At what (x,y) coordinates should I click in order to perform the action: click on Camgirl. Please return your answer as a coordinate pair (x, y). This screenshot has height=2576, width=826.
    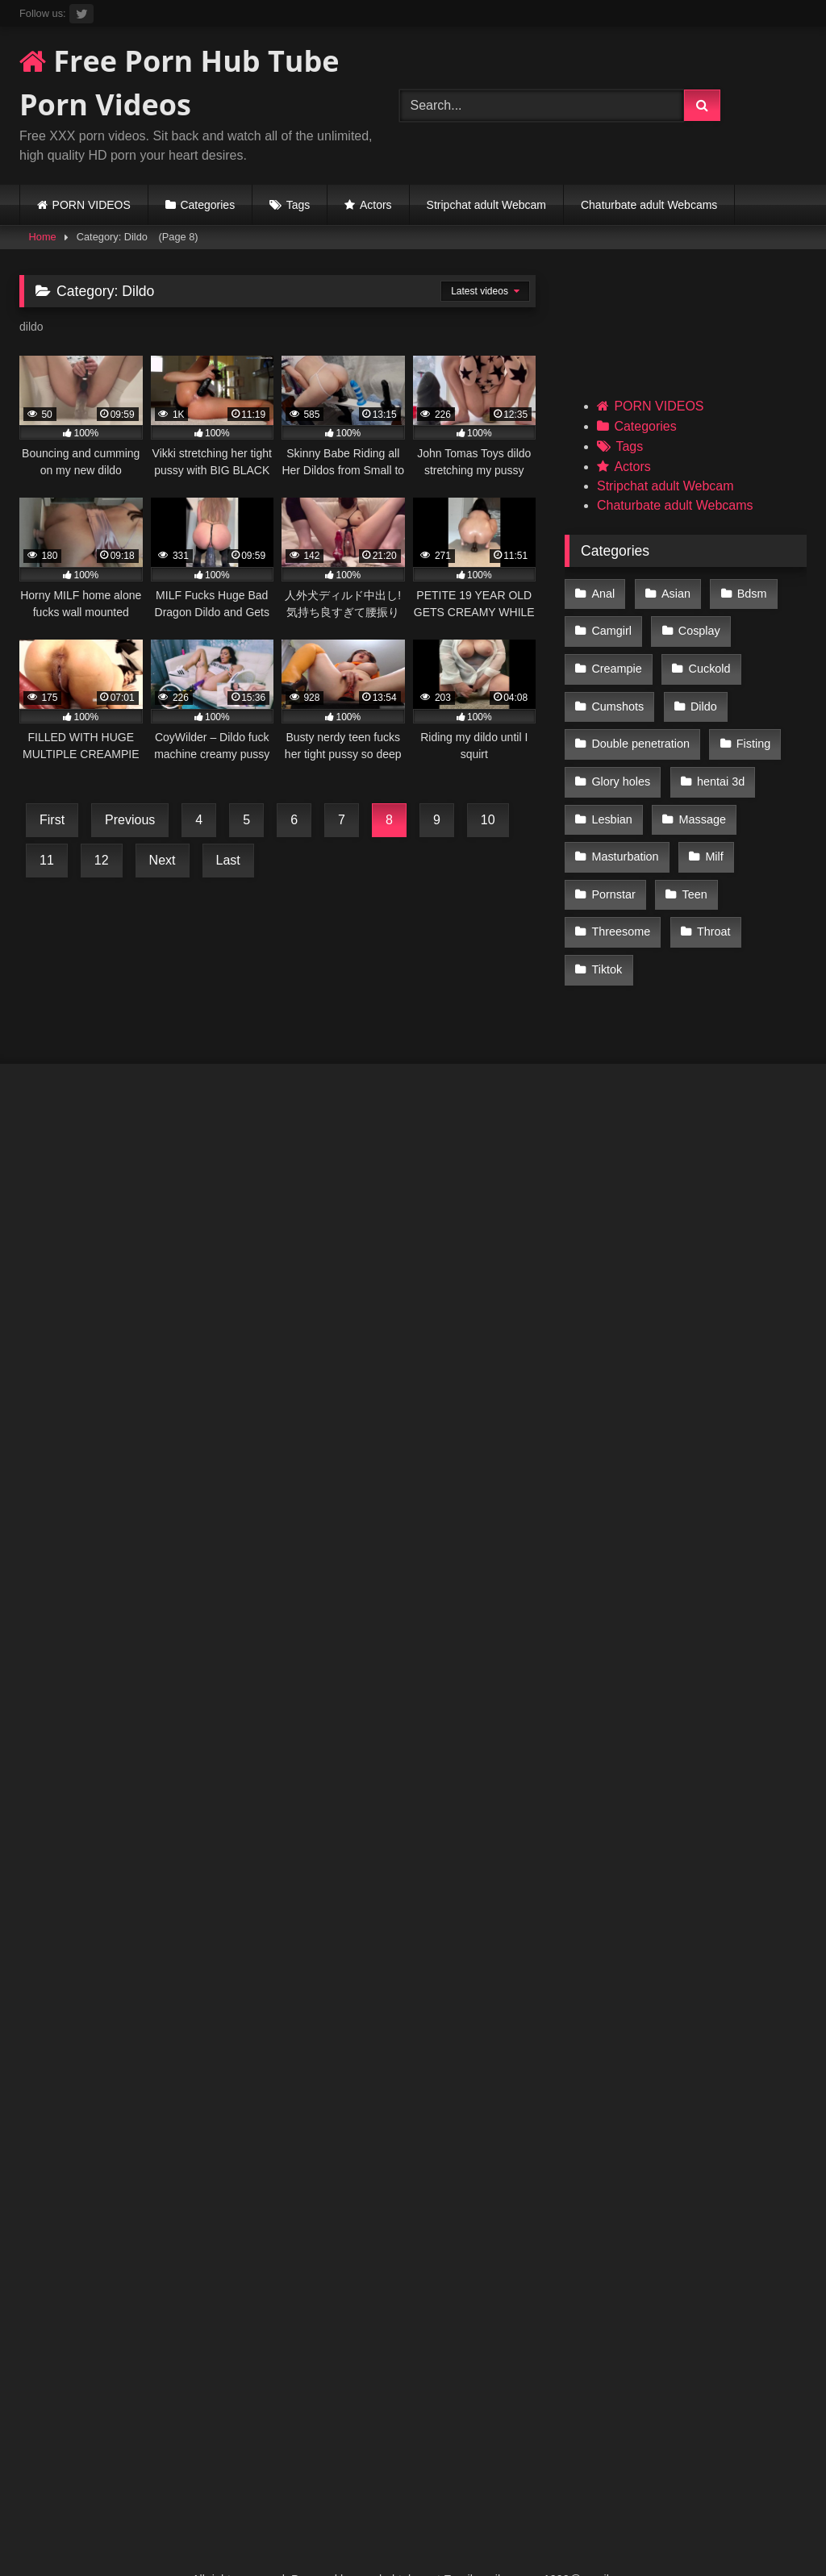
    Looking at the image, I should click on (611, 626).